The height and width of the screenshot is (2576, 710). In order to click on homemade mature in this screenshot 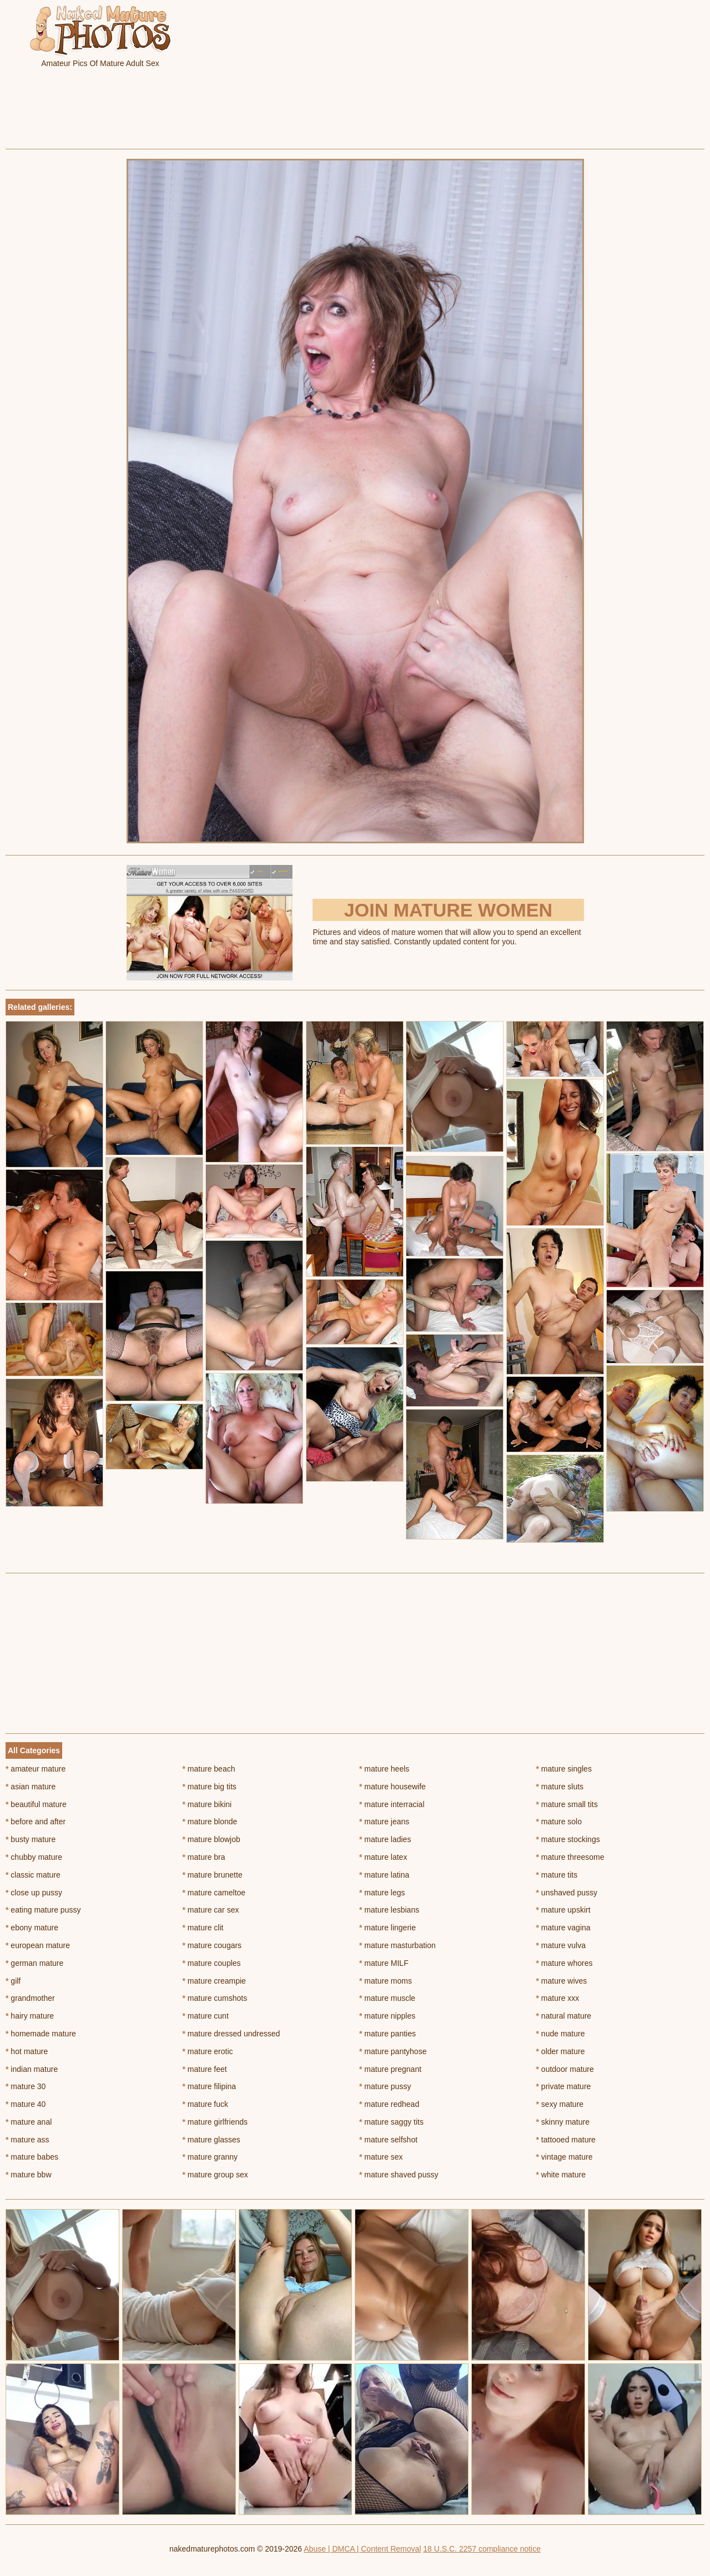, I will do `click(41, 2033)`.